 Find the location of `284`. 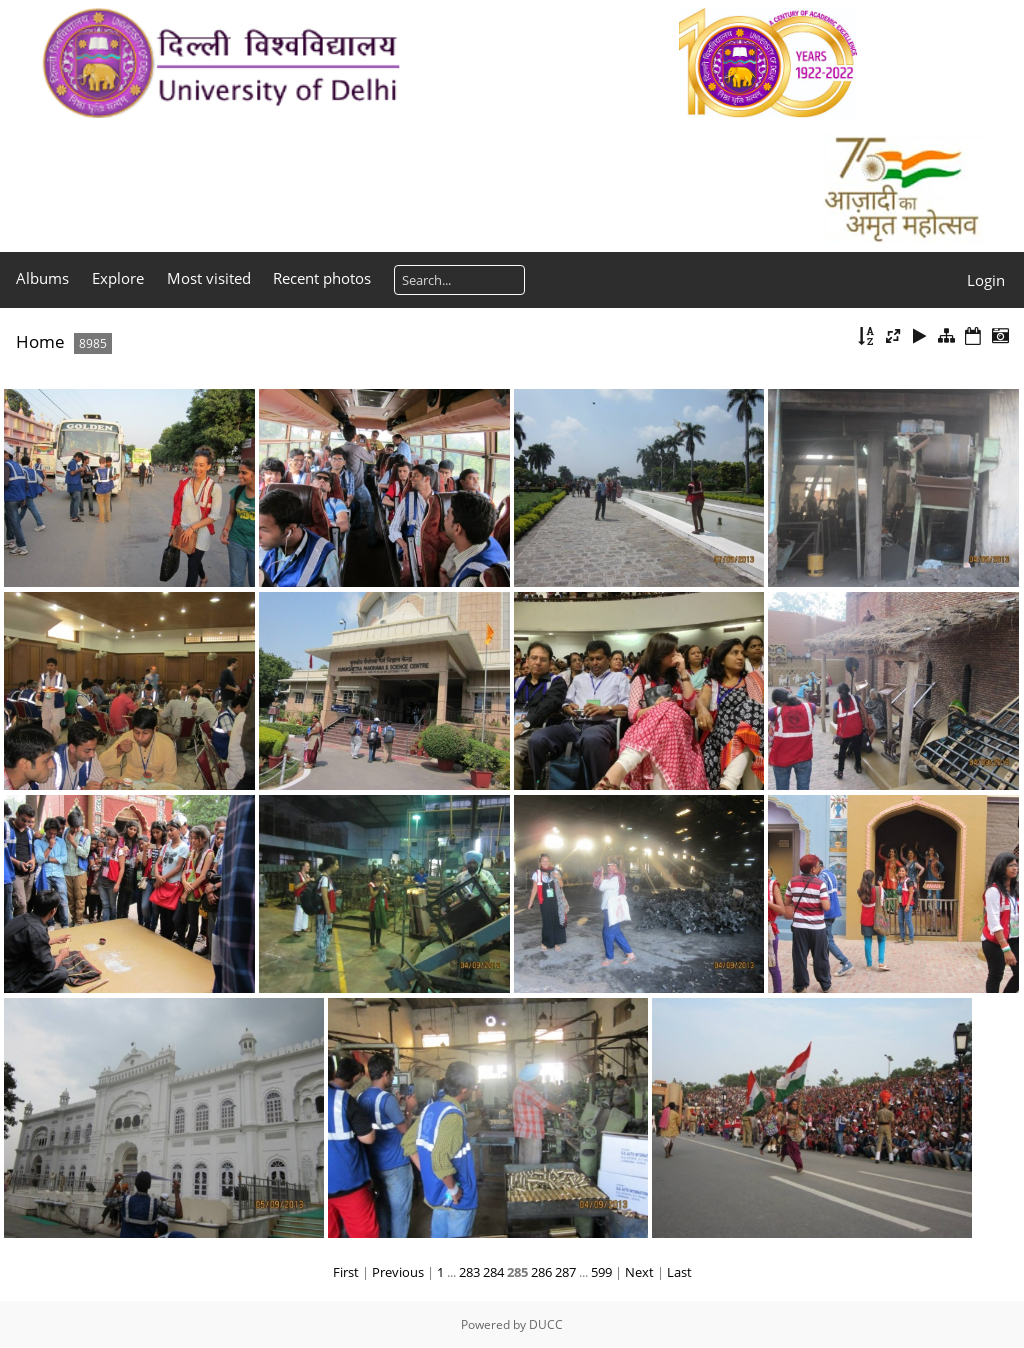

284 is located at coordinates (493, 1272).